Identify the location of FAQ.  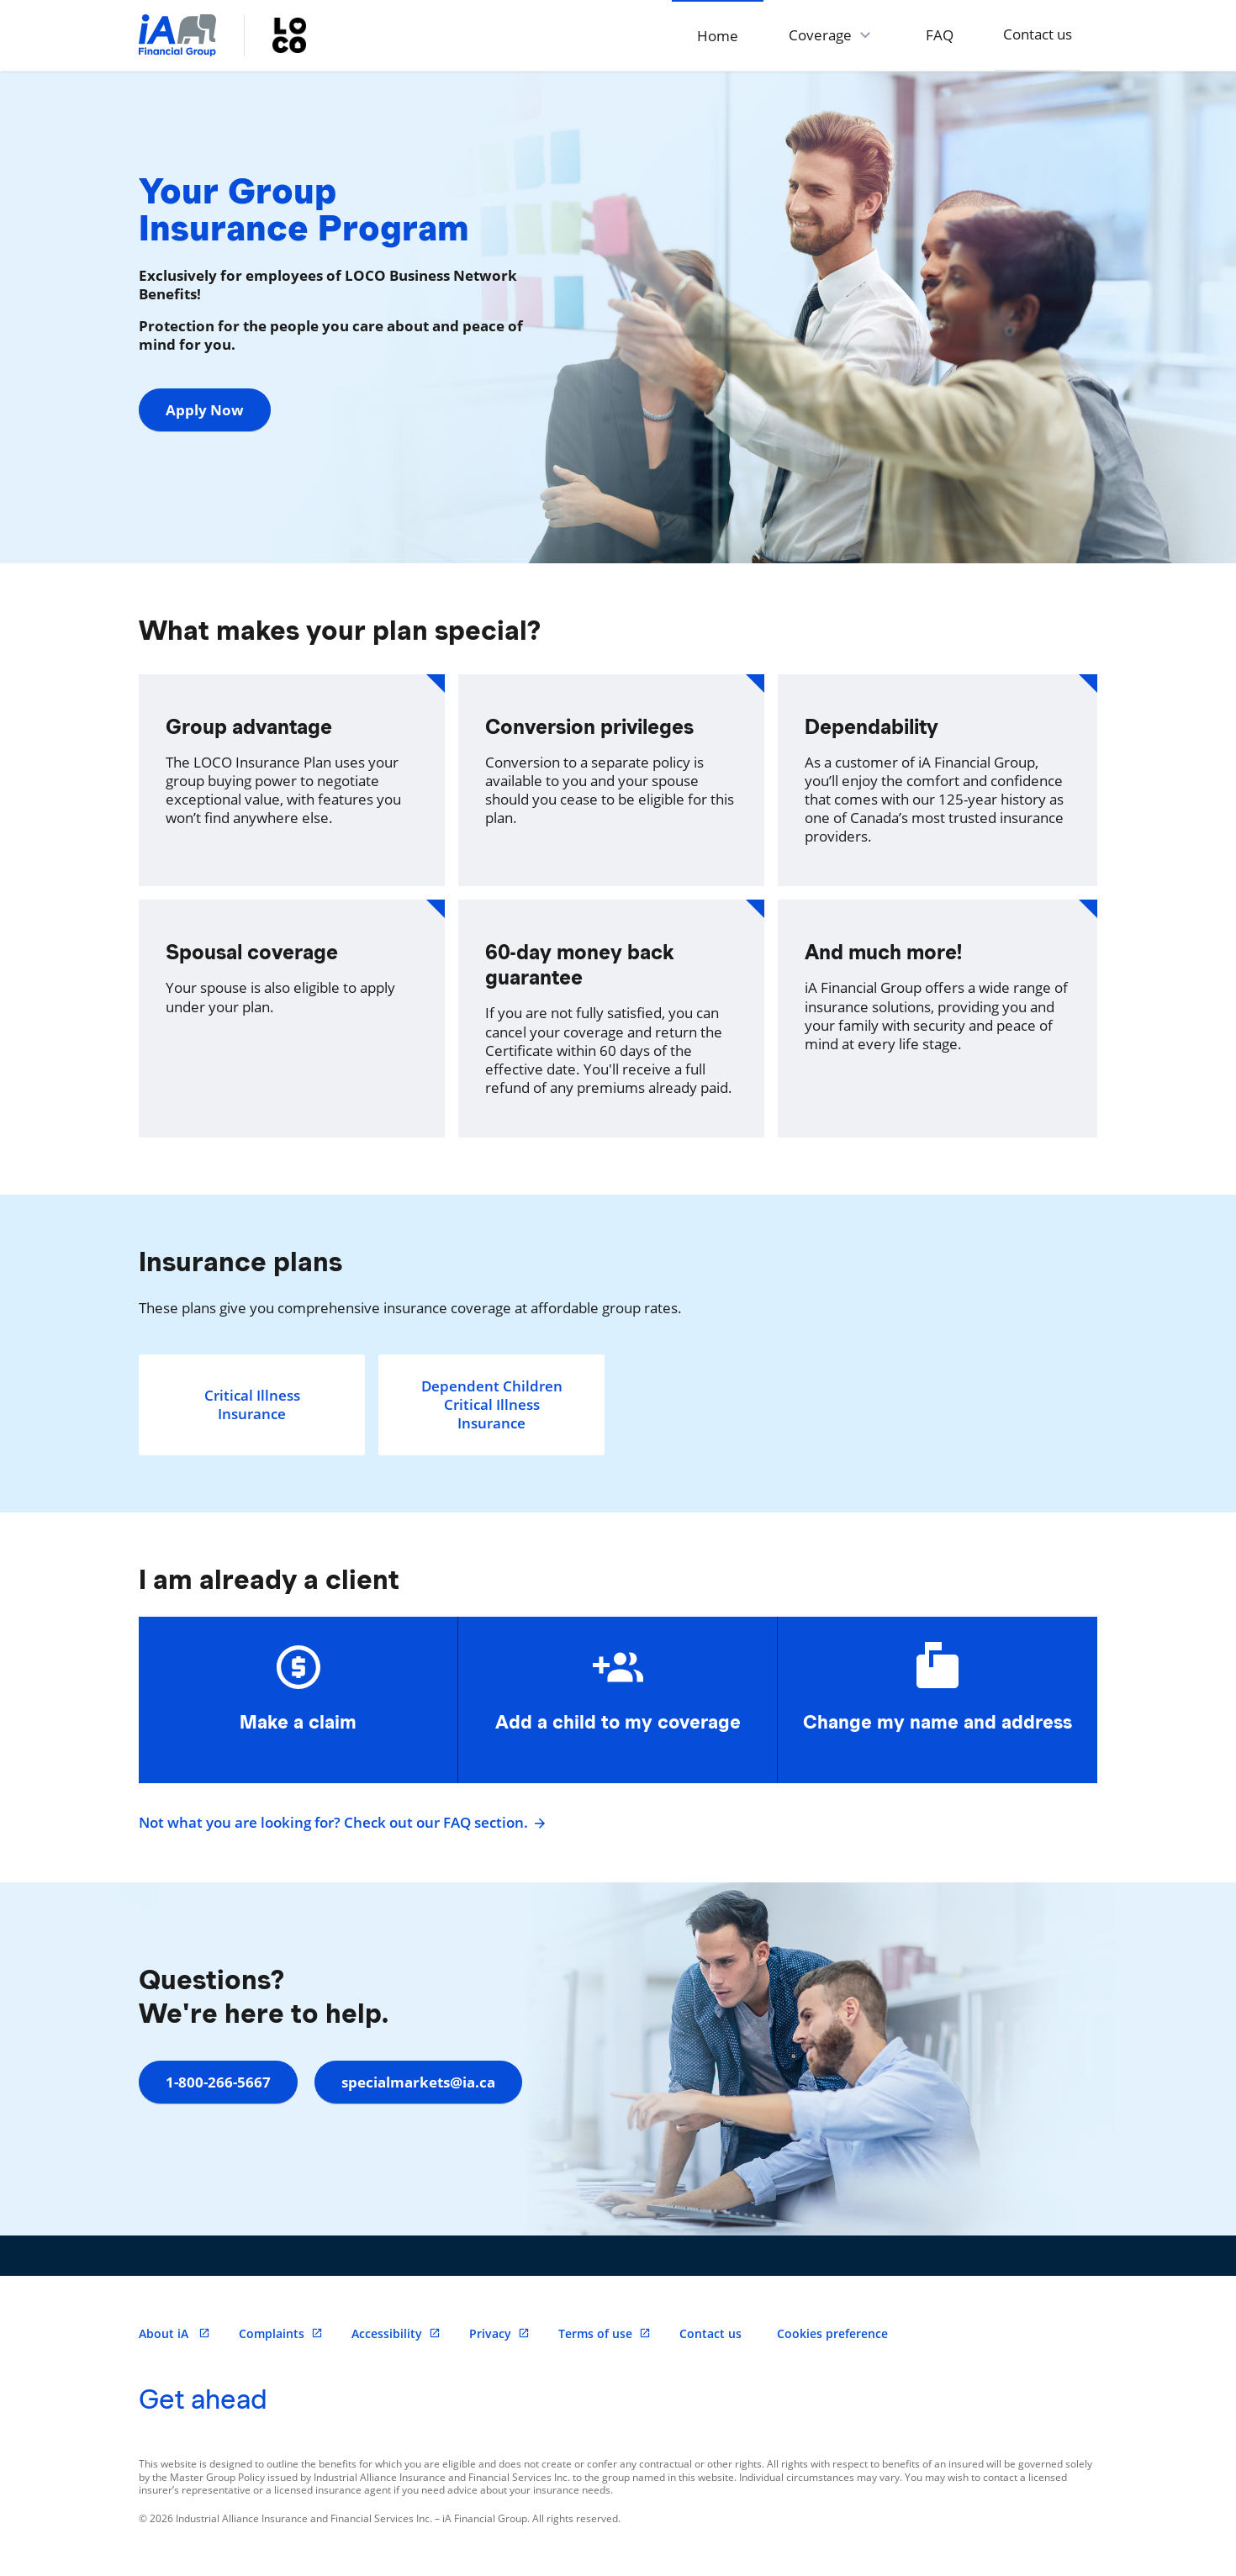
(939, 35).